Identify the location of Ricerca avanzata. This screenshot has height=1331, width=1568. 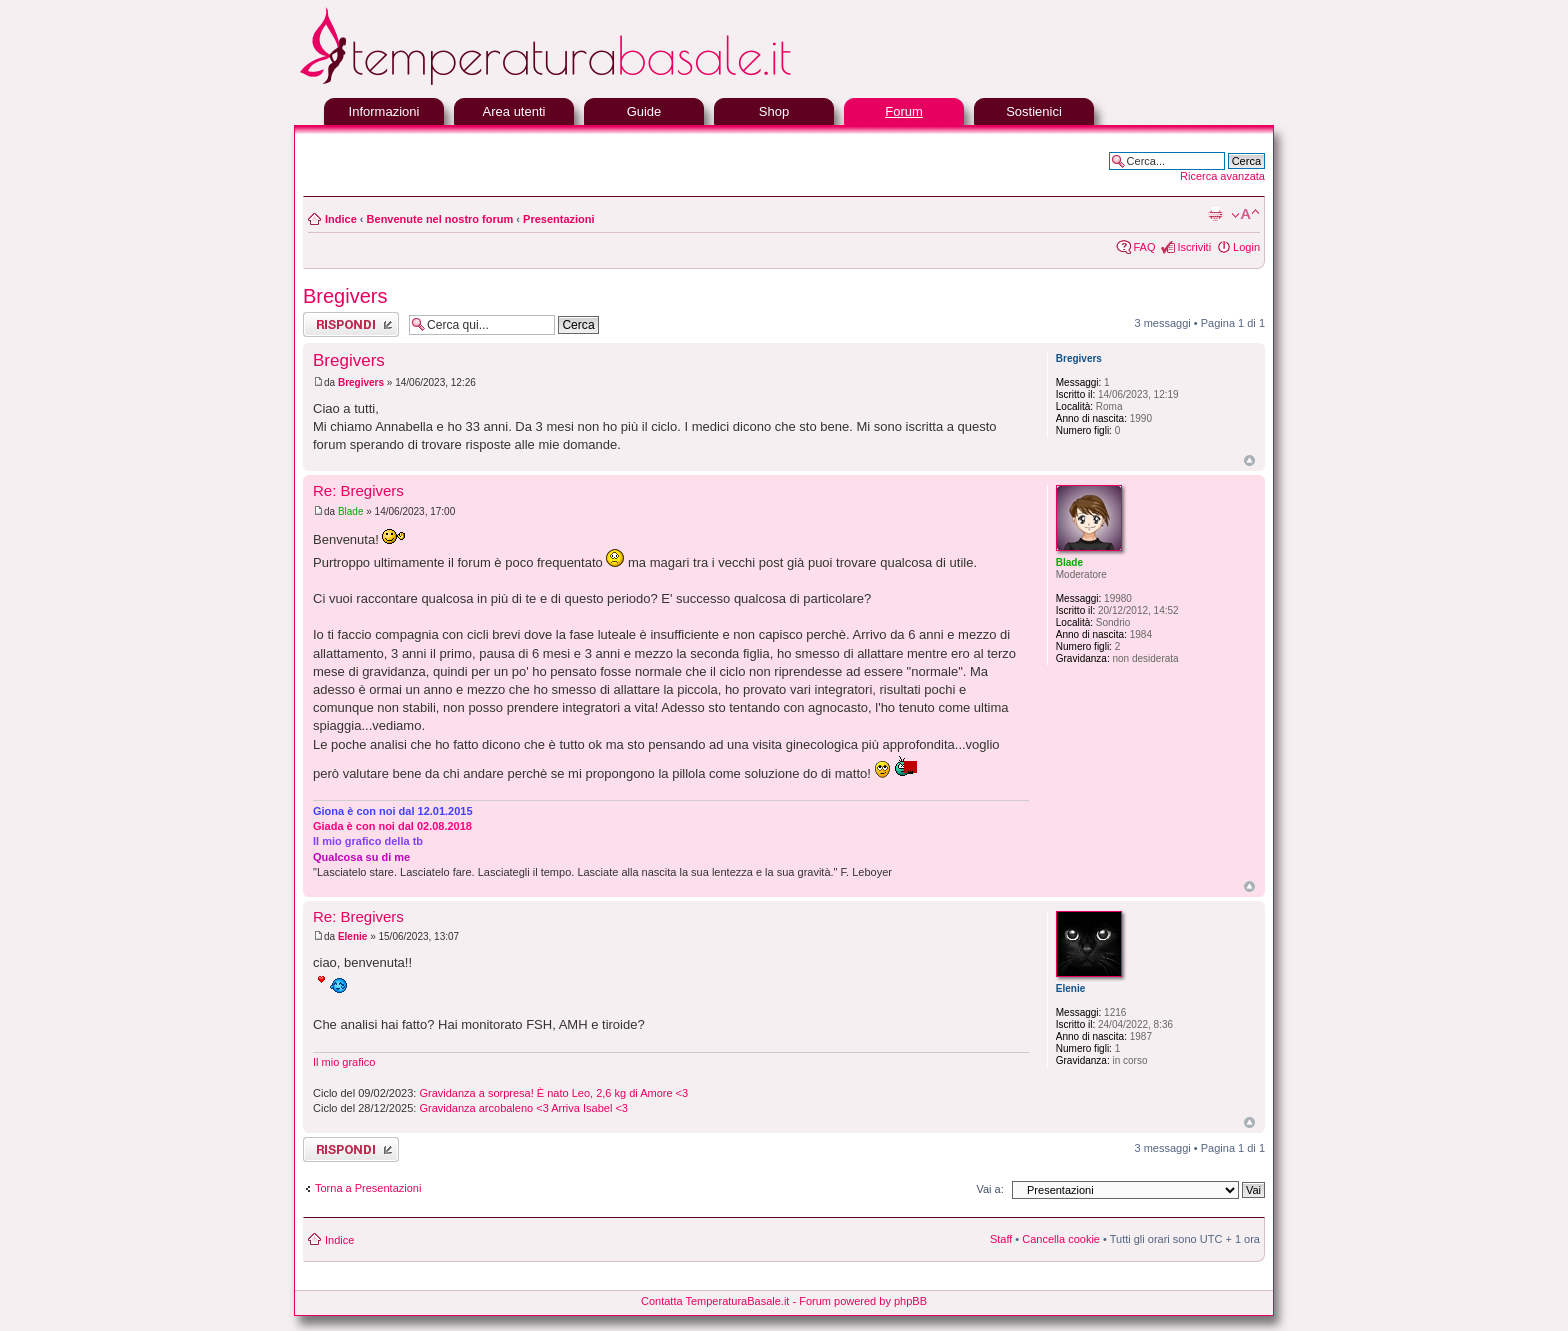
(1222, 176).